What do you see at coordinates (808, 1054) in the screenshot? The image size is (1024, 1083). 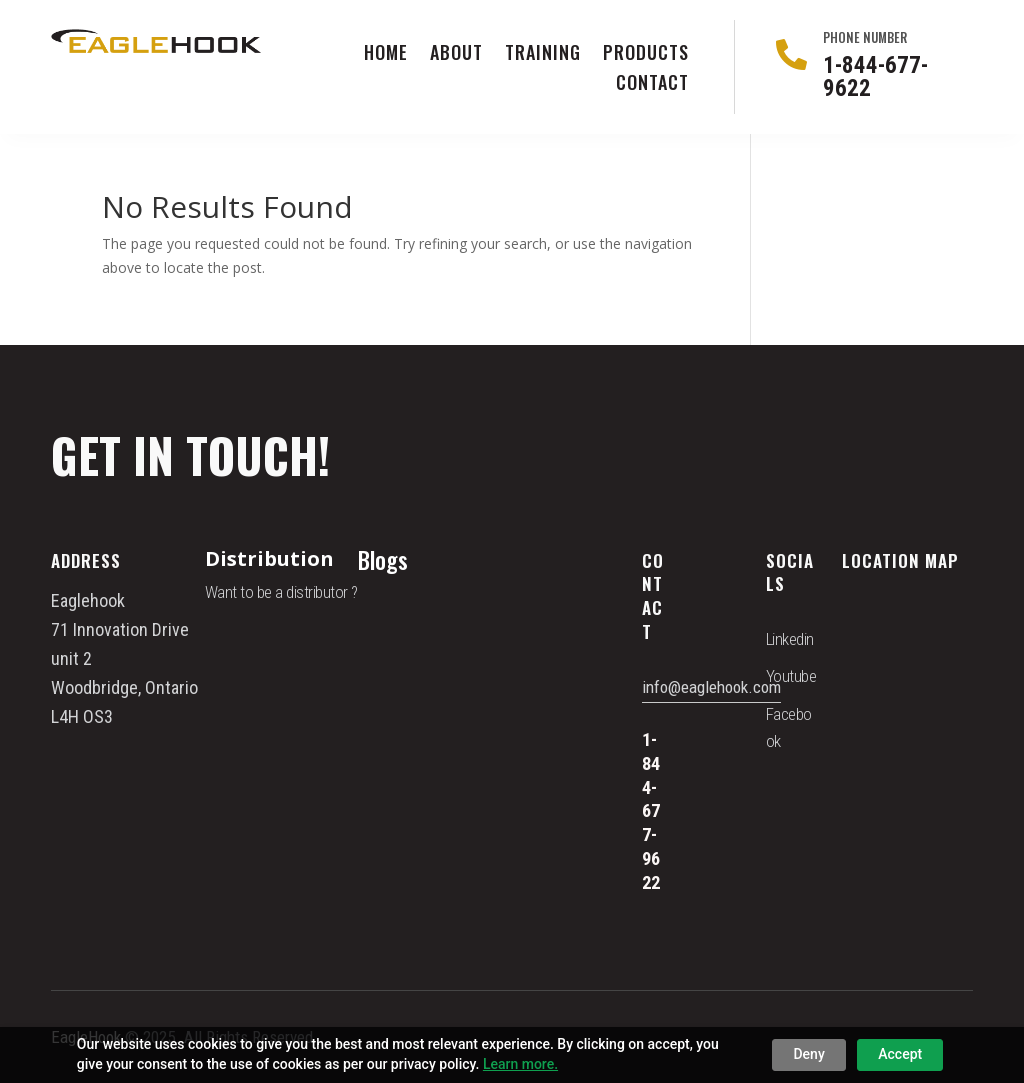 I see `Deny` at bounding box center [808, 1054].